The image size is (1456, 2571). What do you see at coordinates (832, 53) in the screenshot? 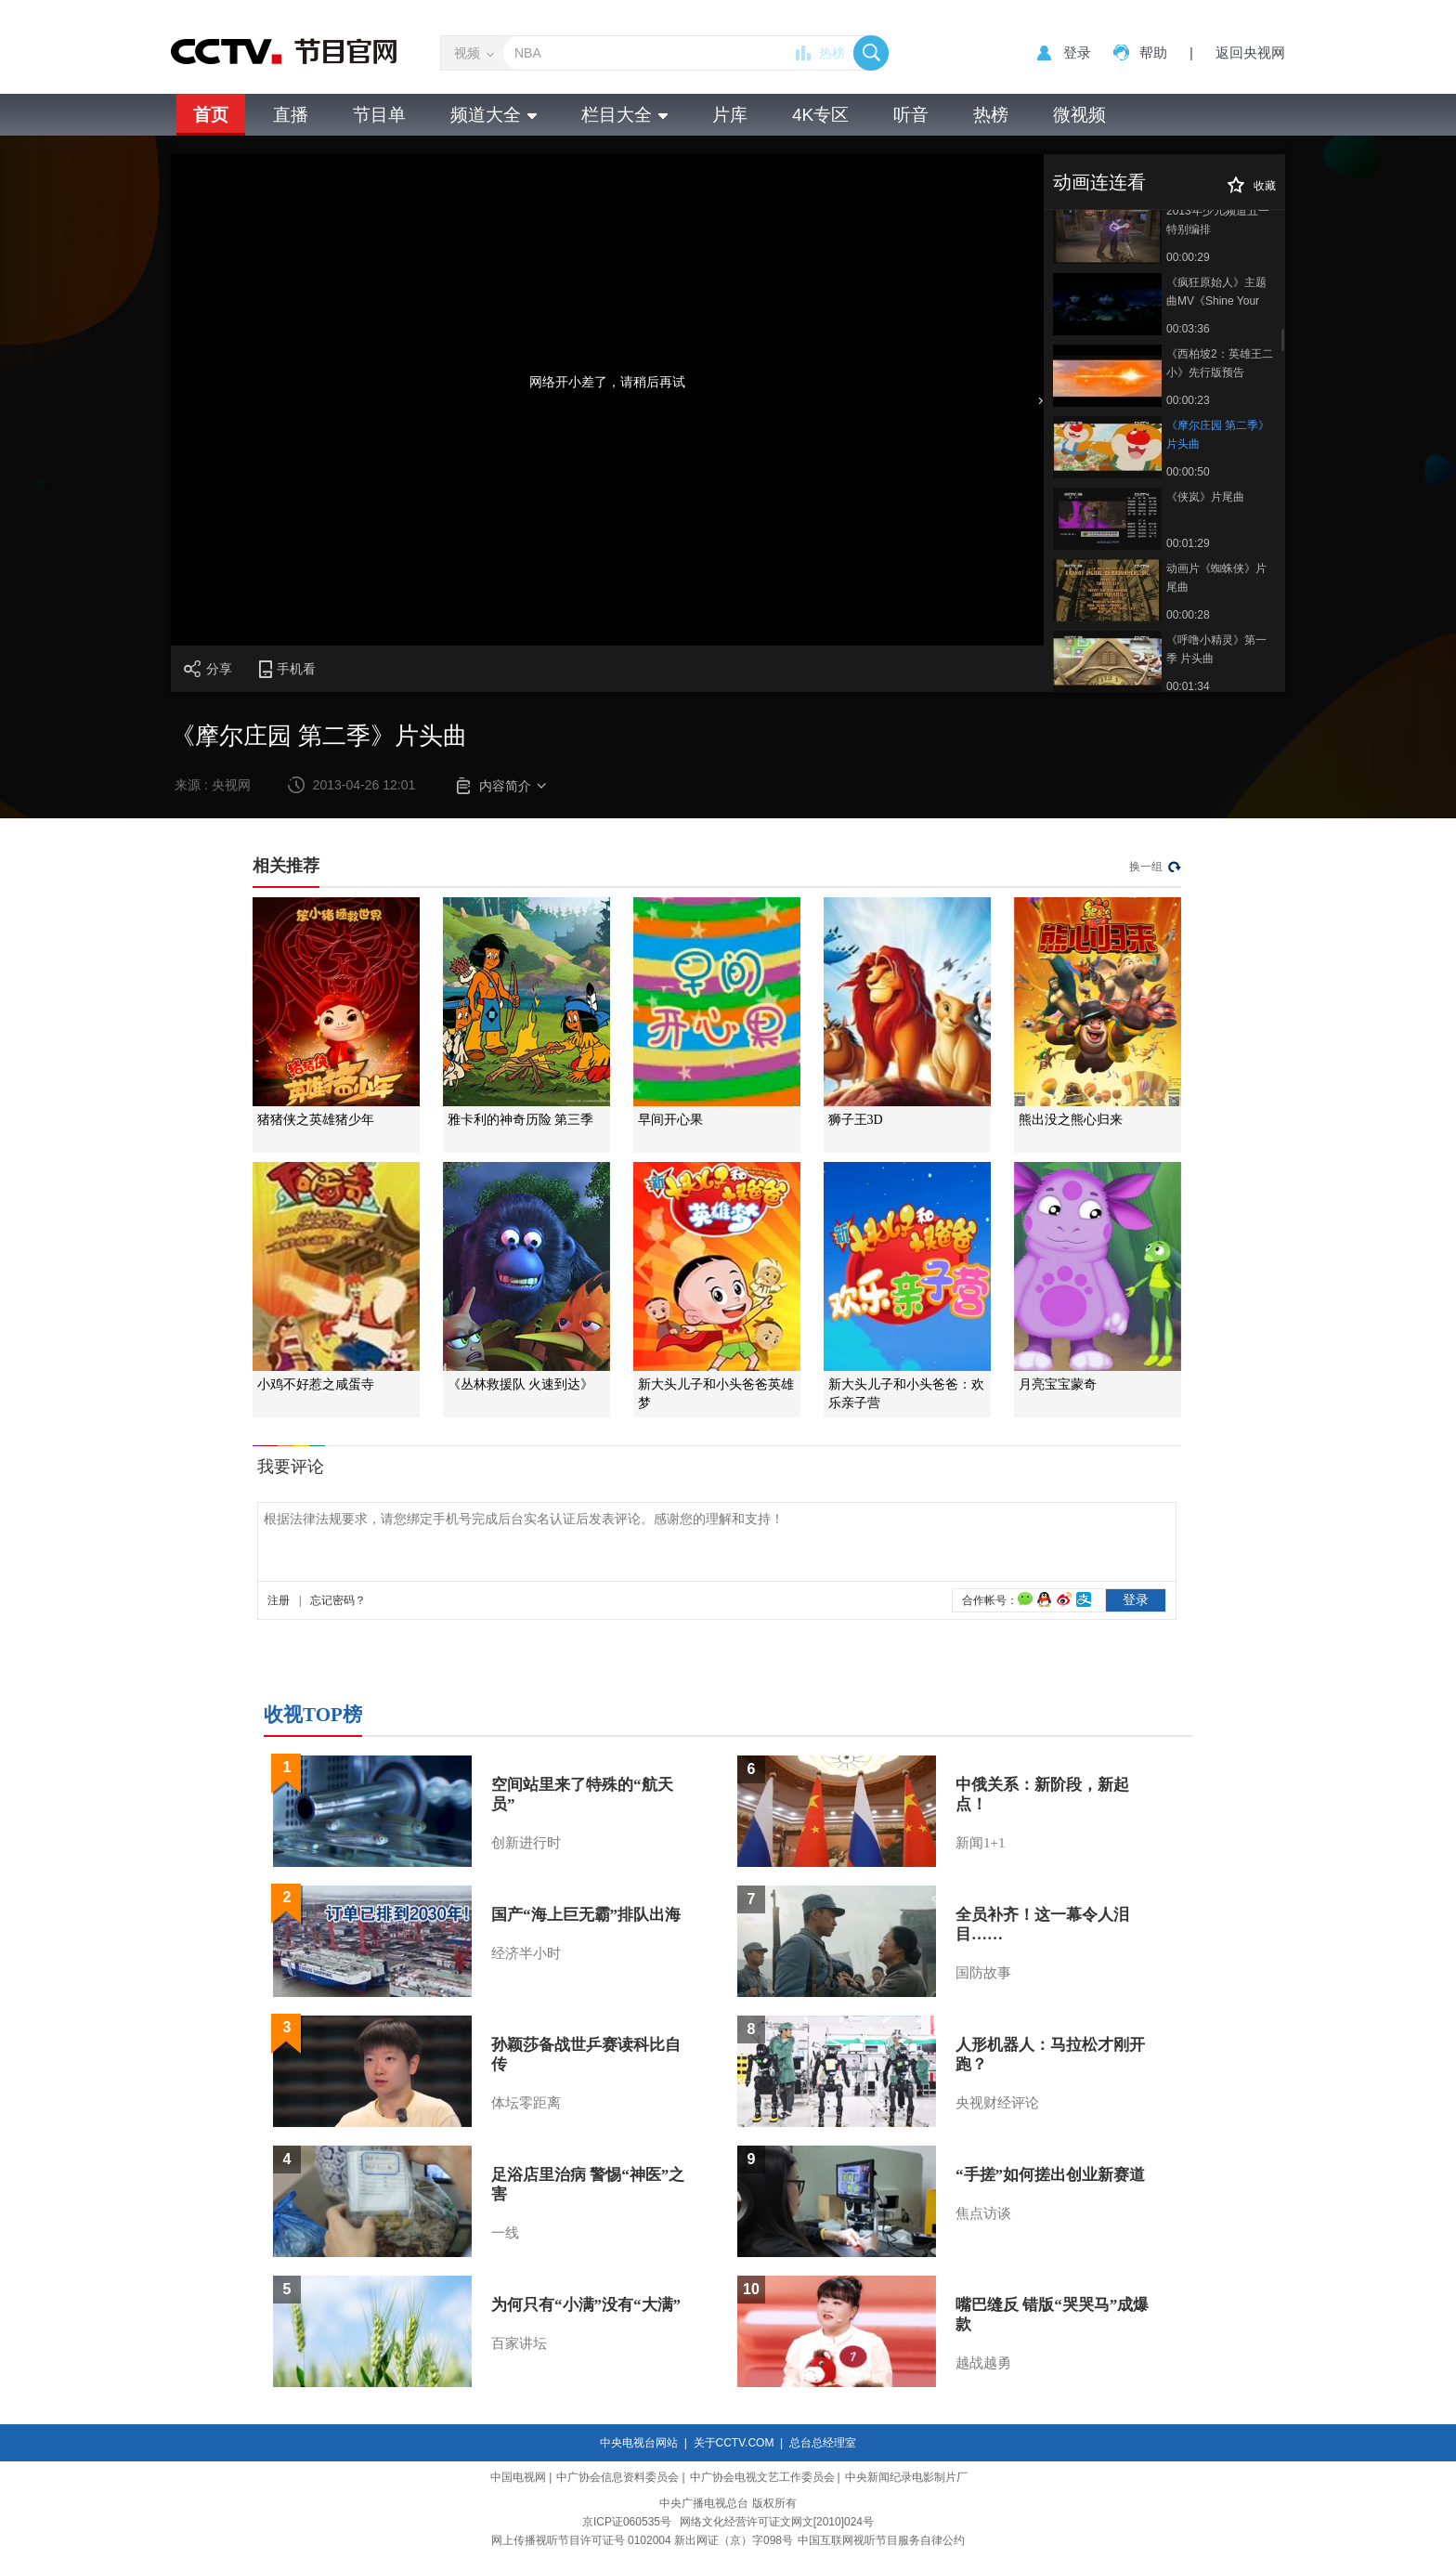
I see `热榜` at bounding box center [832, 53].